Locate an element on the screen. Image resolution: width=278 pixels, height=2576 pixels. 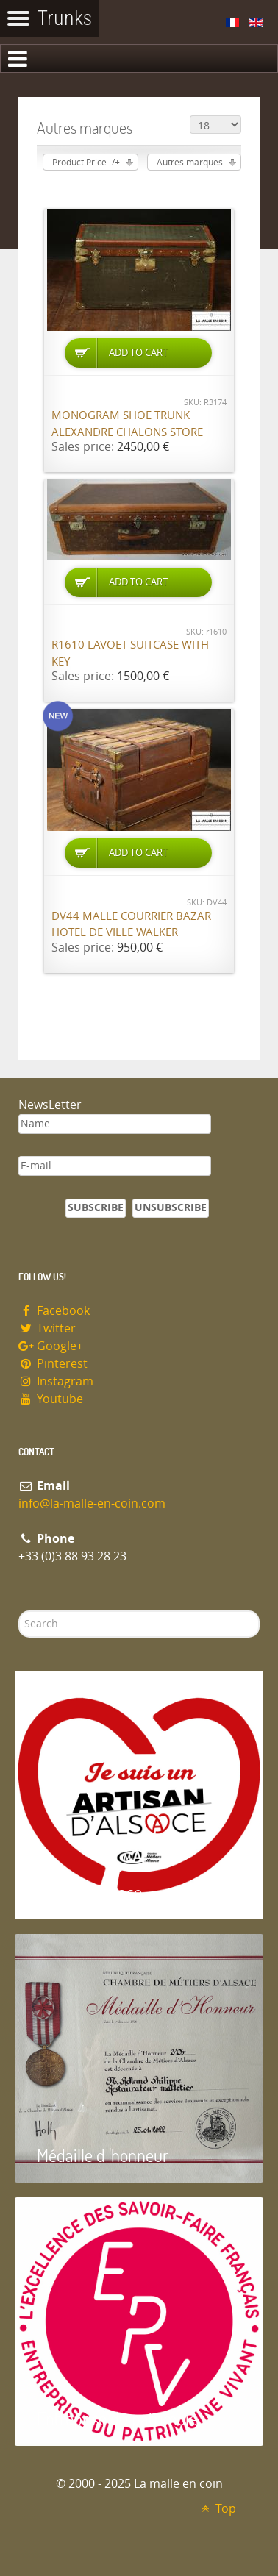
Twitter is located at coordinates (47, 1328).